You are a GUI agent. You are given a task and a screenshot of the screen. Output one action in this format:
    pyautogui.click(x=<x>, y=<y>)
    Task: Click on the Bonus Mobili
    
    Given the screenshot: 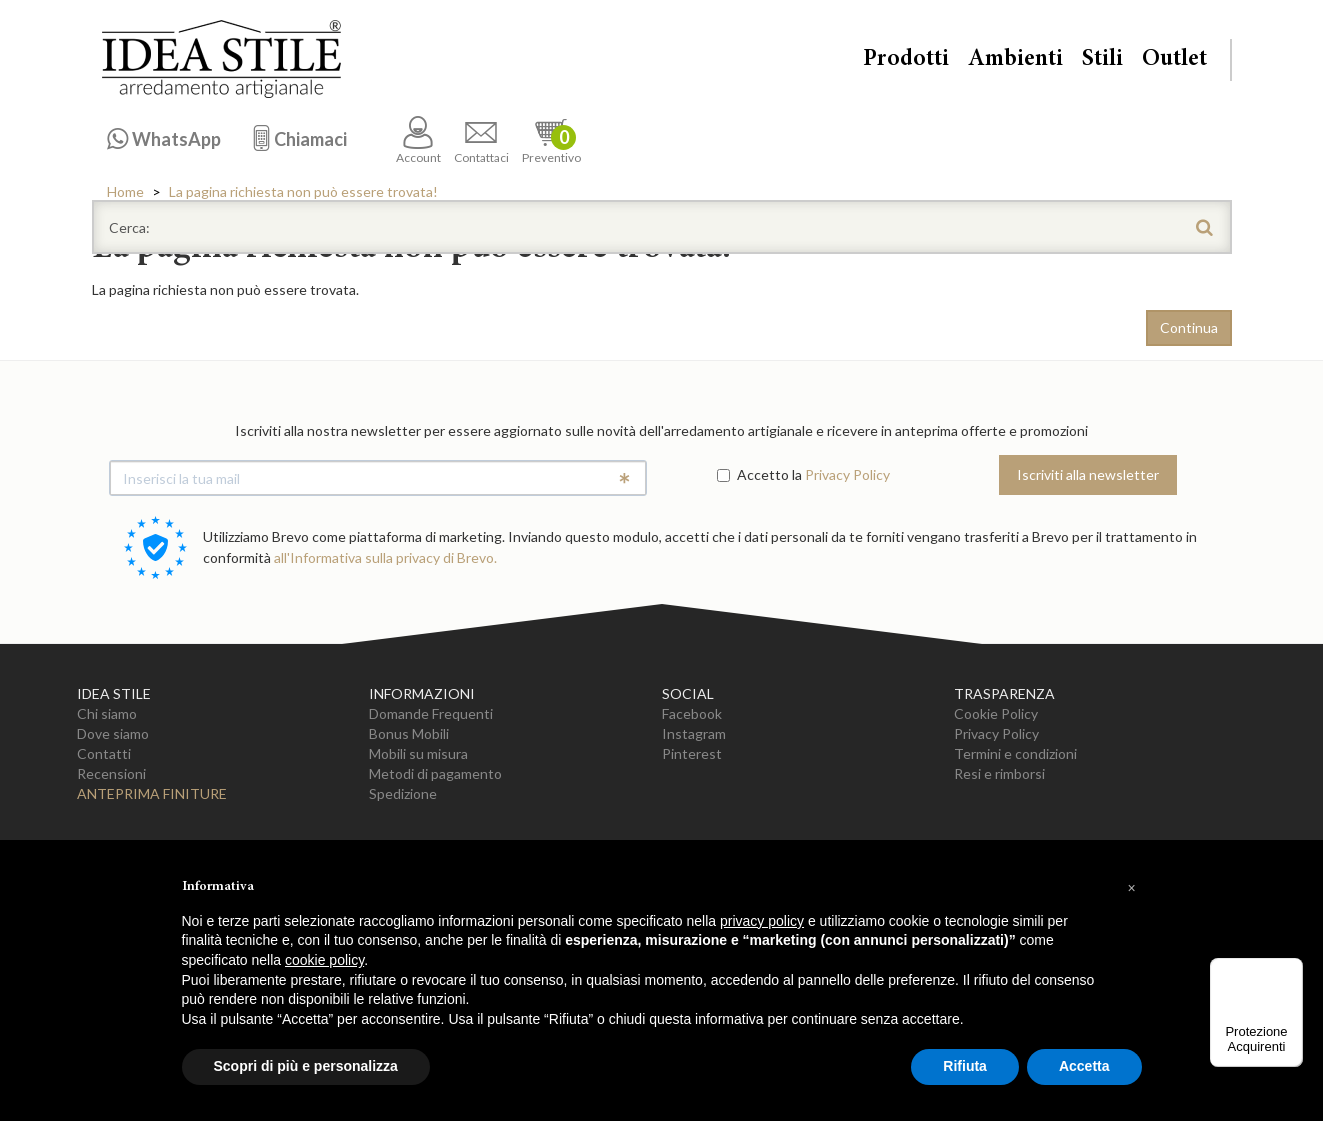 What is the action you would take?
    pyautogui.click(x=409, y=733)
    